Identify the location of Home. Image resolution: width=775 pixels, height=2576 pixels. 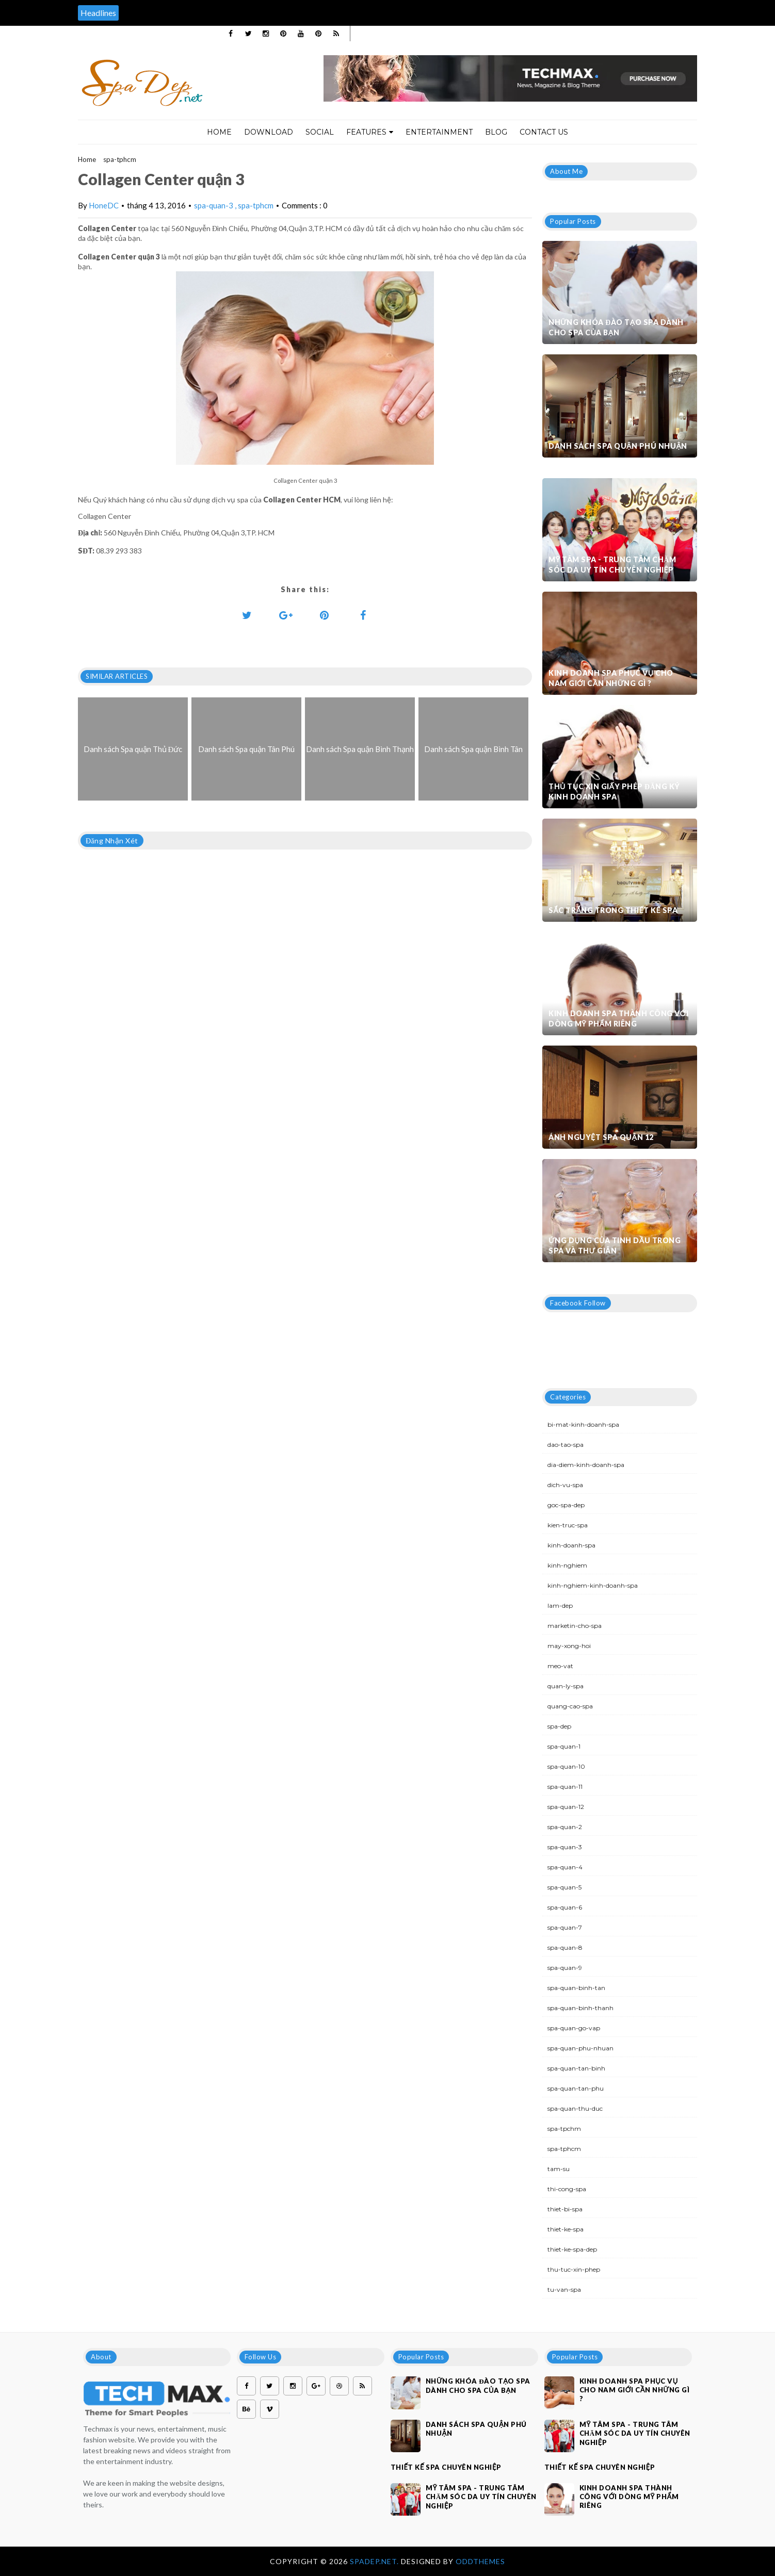
(219, 132).